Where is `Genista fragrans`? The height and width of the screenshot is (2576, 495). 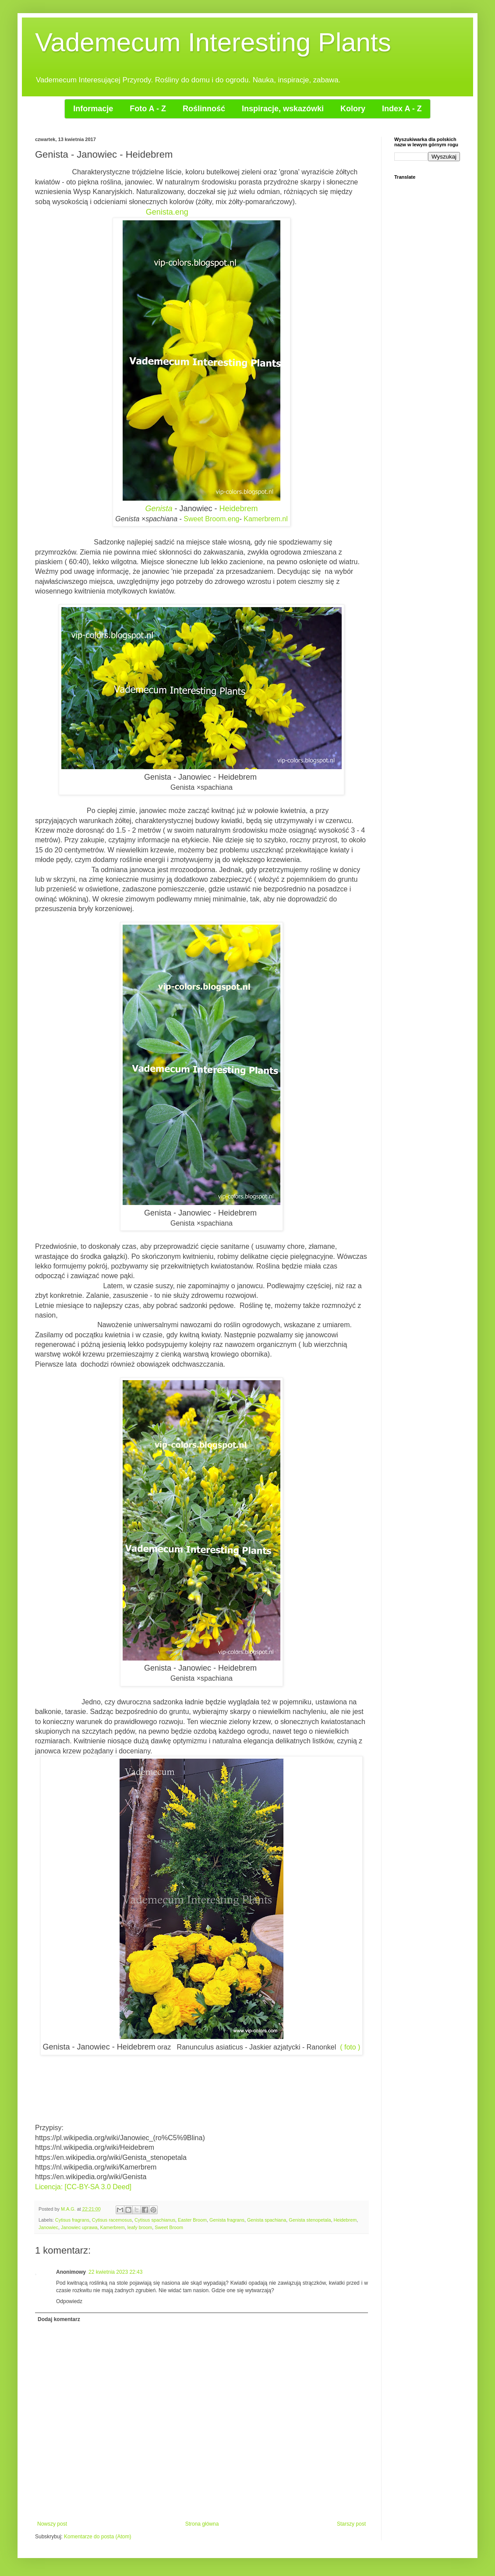
Genista fragrans is located at coordinates (226, 2220).